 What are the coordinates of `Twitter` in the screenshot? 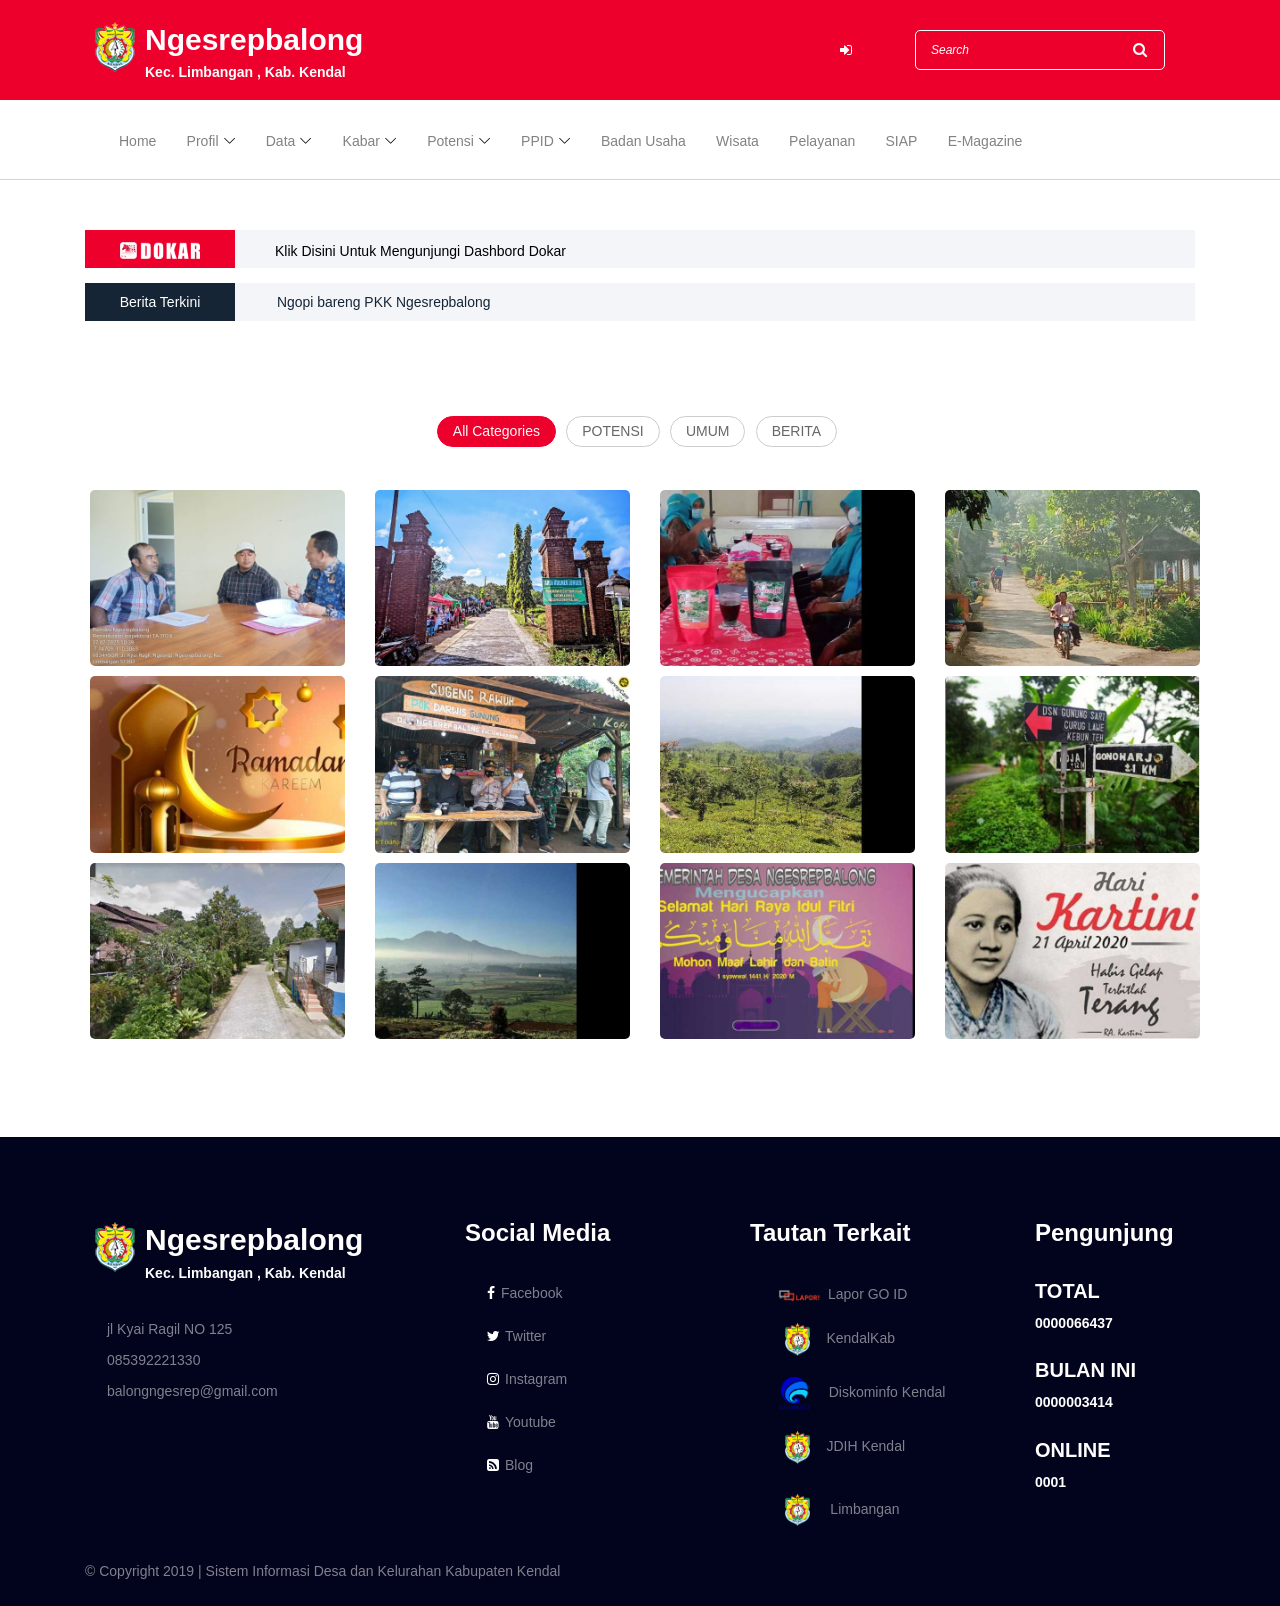 It's located at (516, 1336).